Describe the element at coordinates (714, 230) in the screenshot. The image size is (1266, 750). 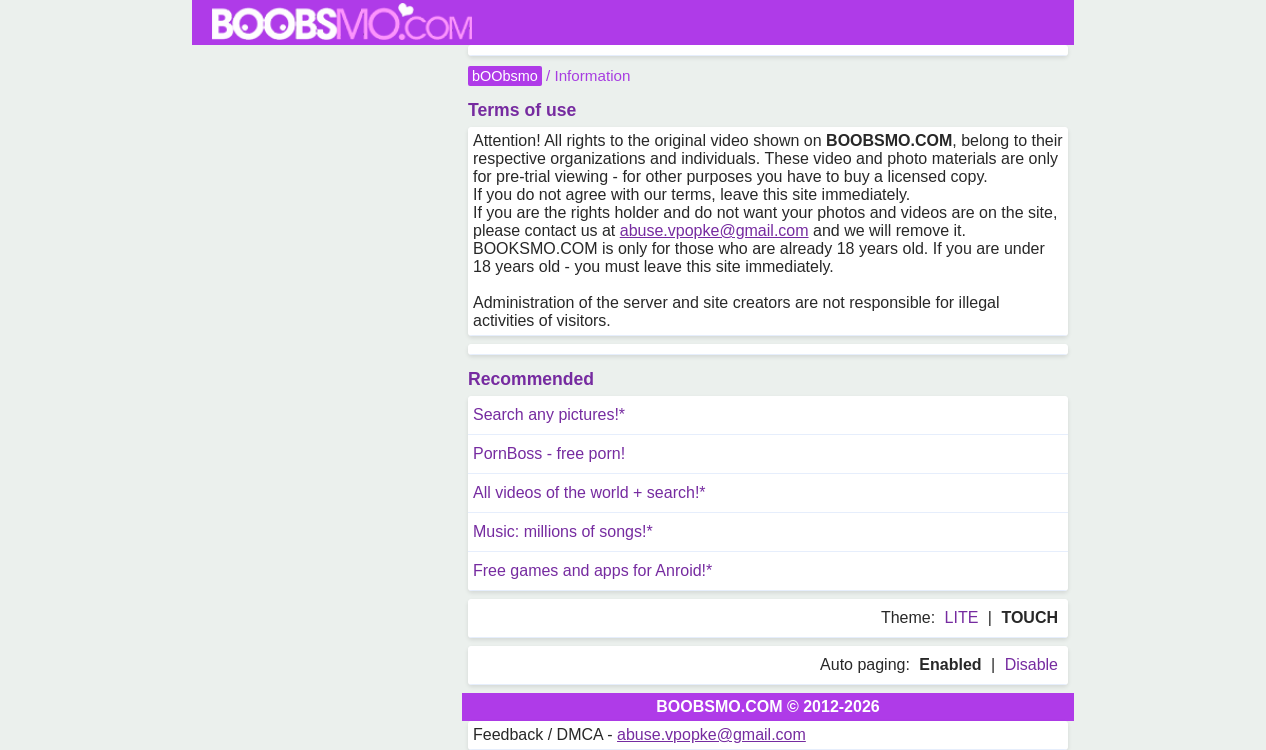
I see `abuse.vpopke@gmail.com` at that location.